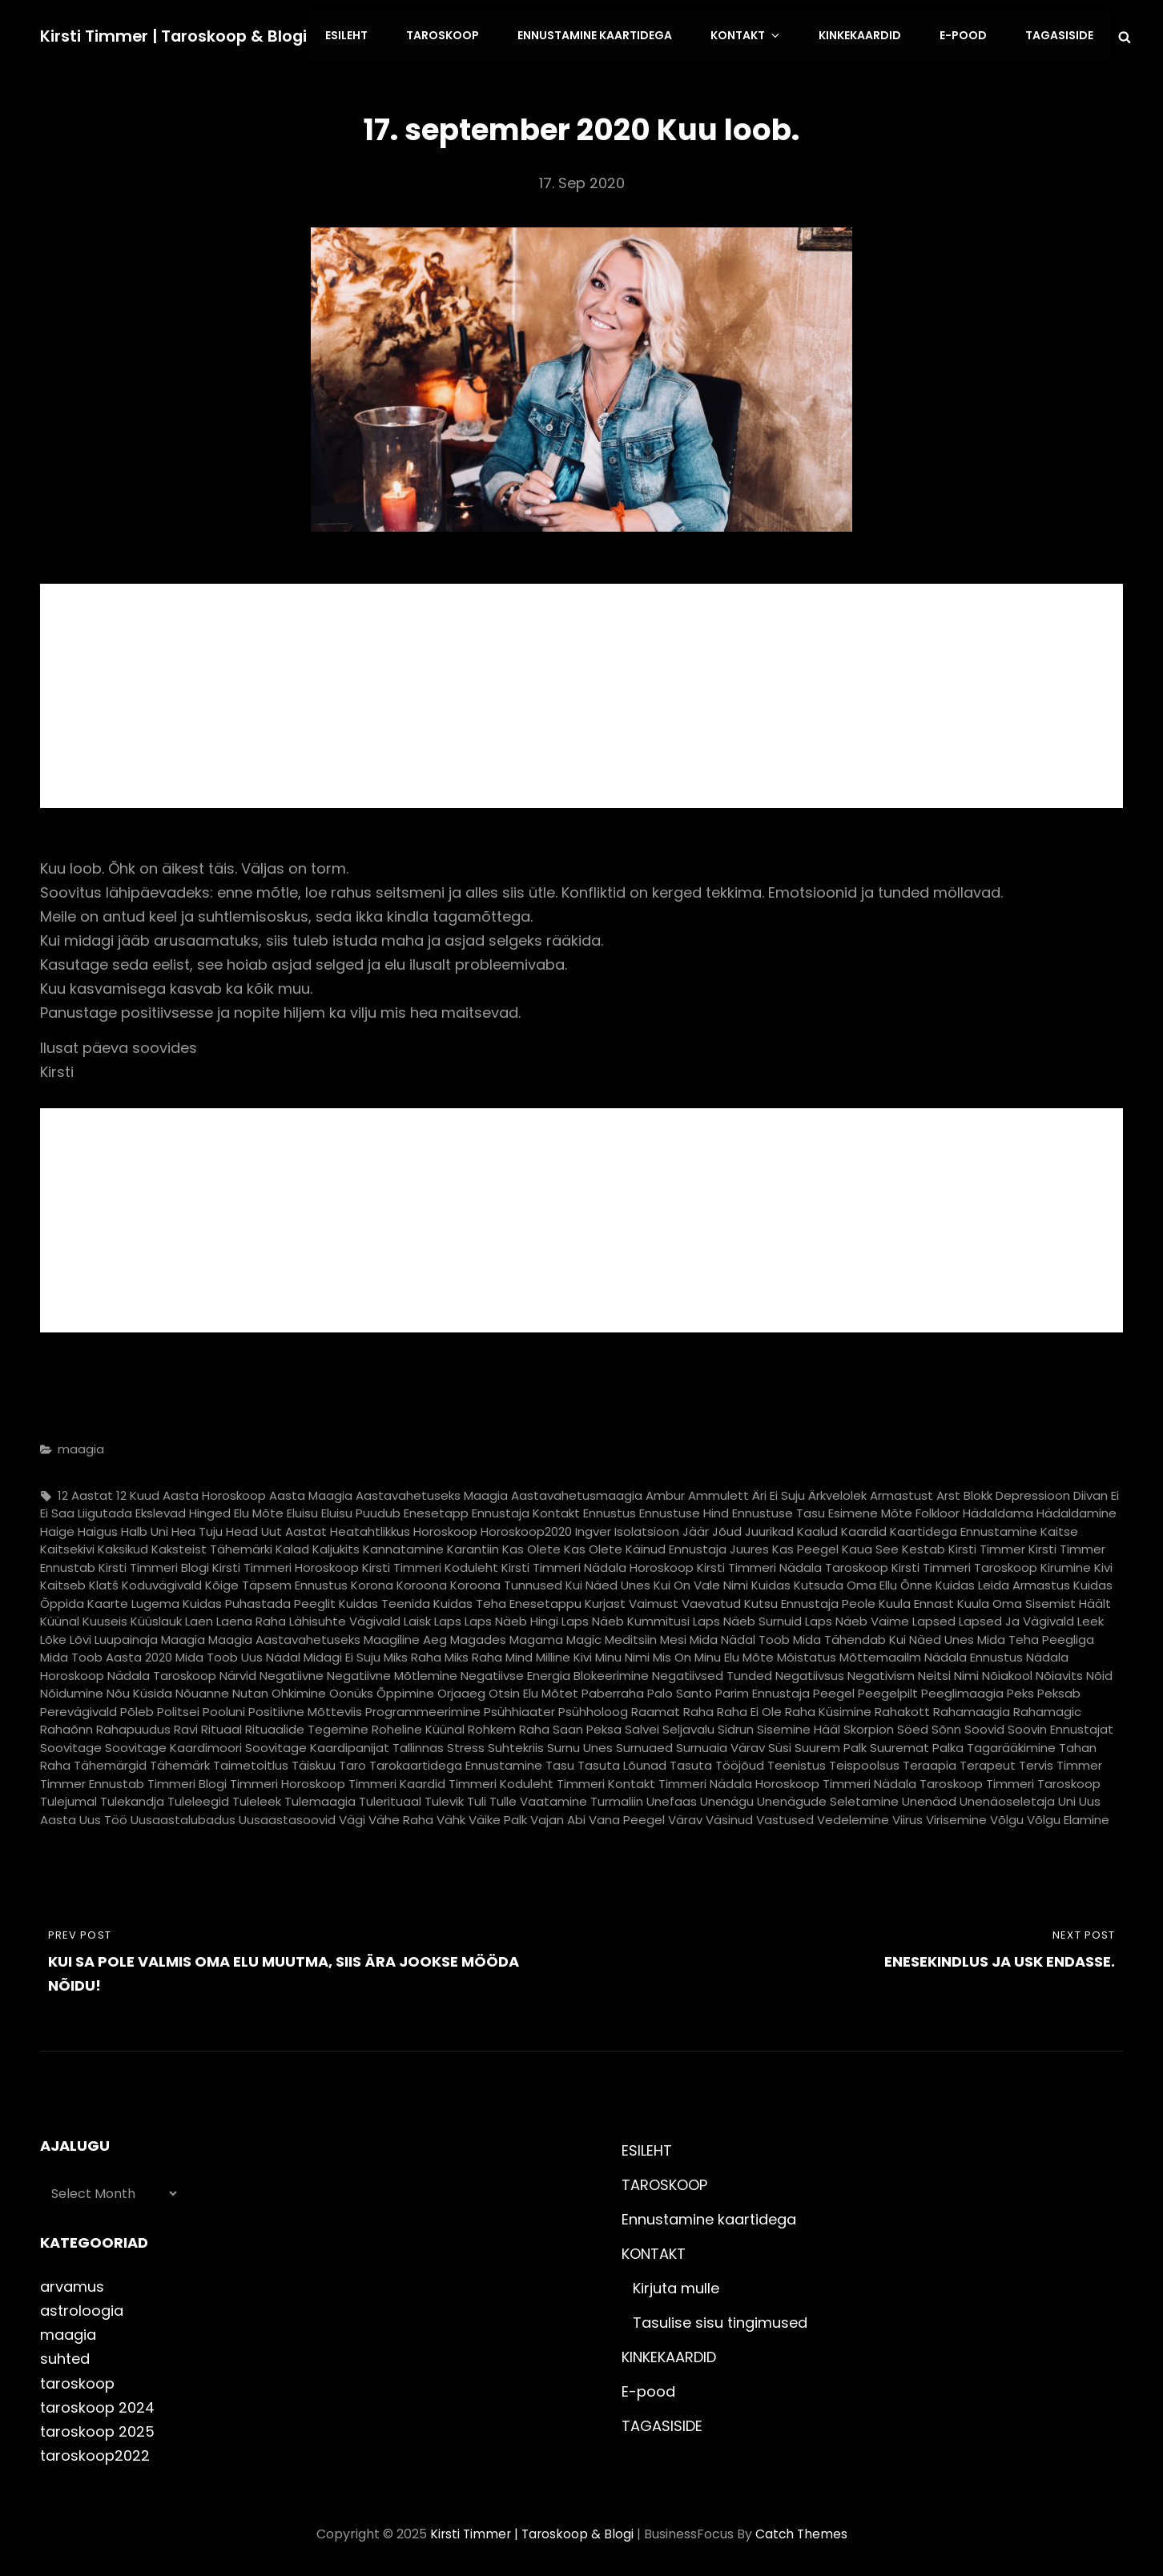  I want to click on tulle vaatamine, so click(538, 1798).